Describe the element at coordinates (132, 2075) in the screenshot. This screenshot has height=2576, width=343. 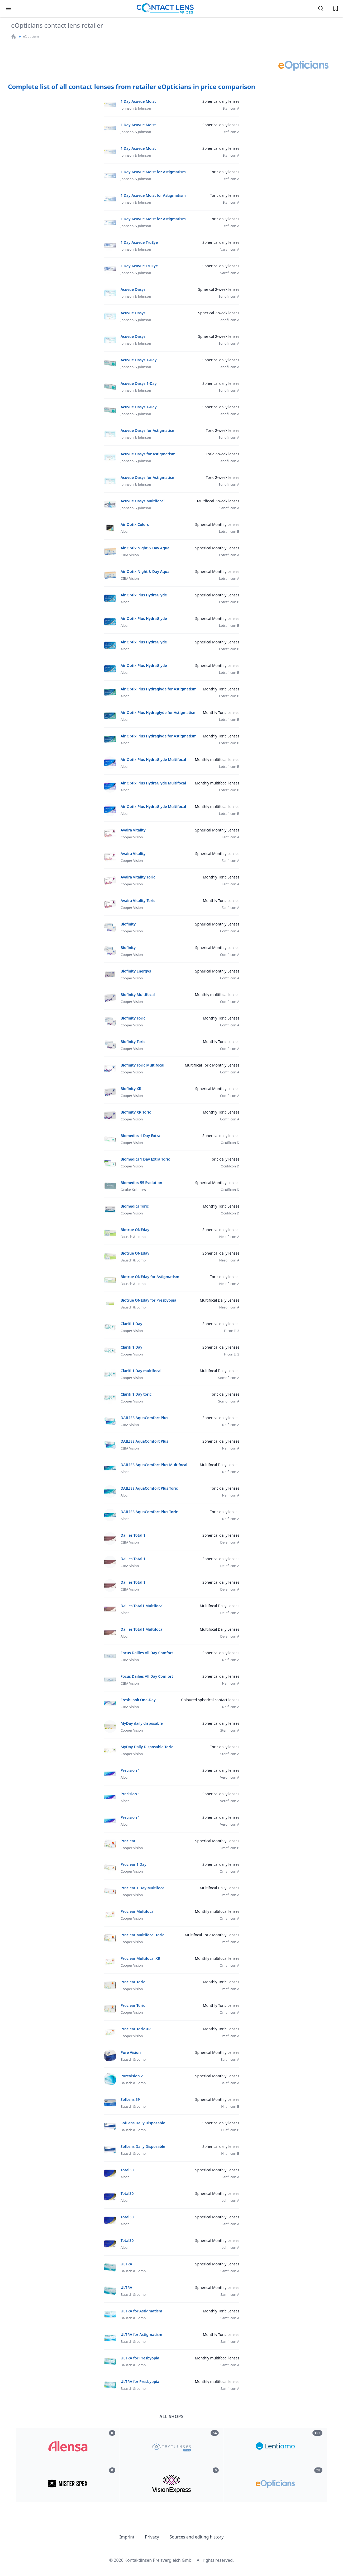
I see `PureVision 2` at that location.